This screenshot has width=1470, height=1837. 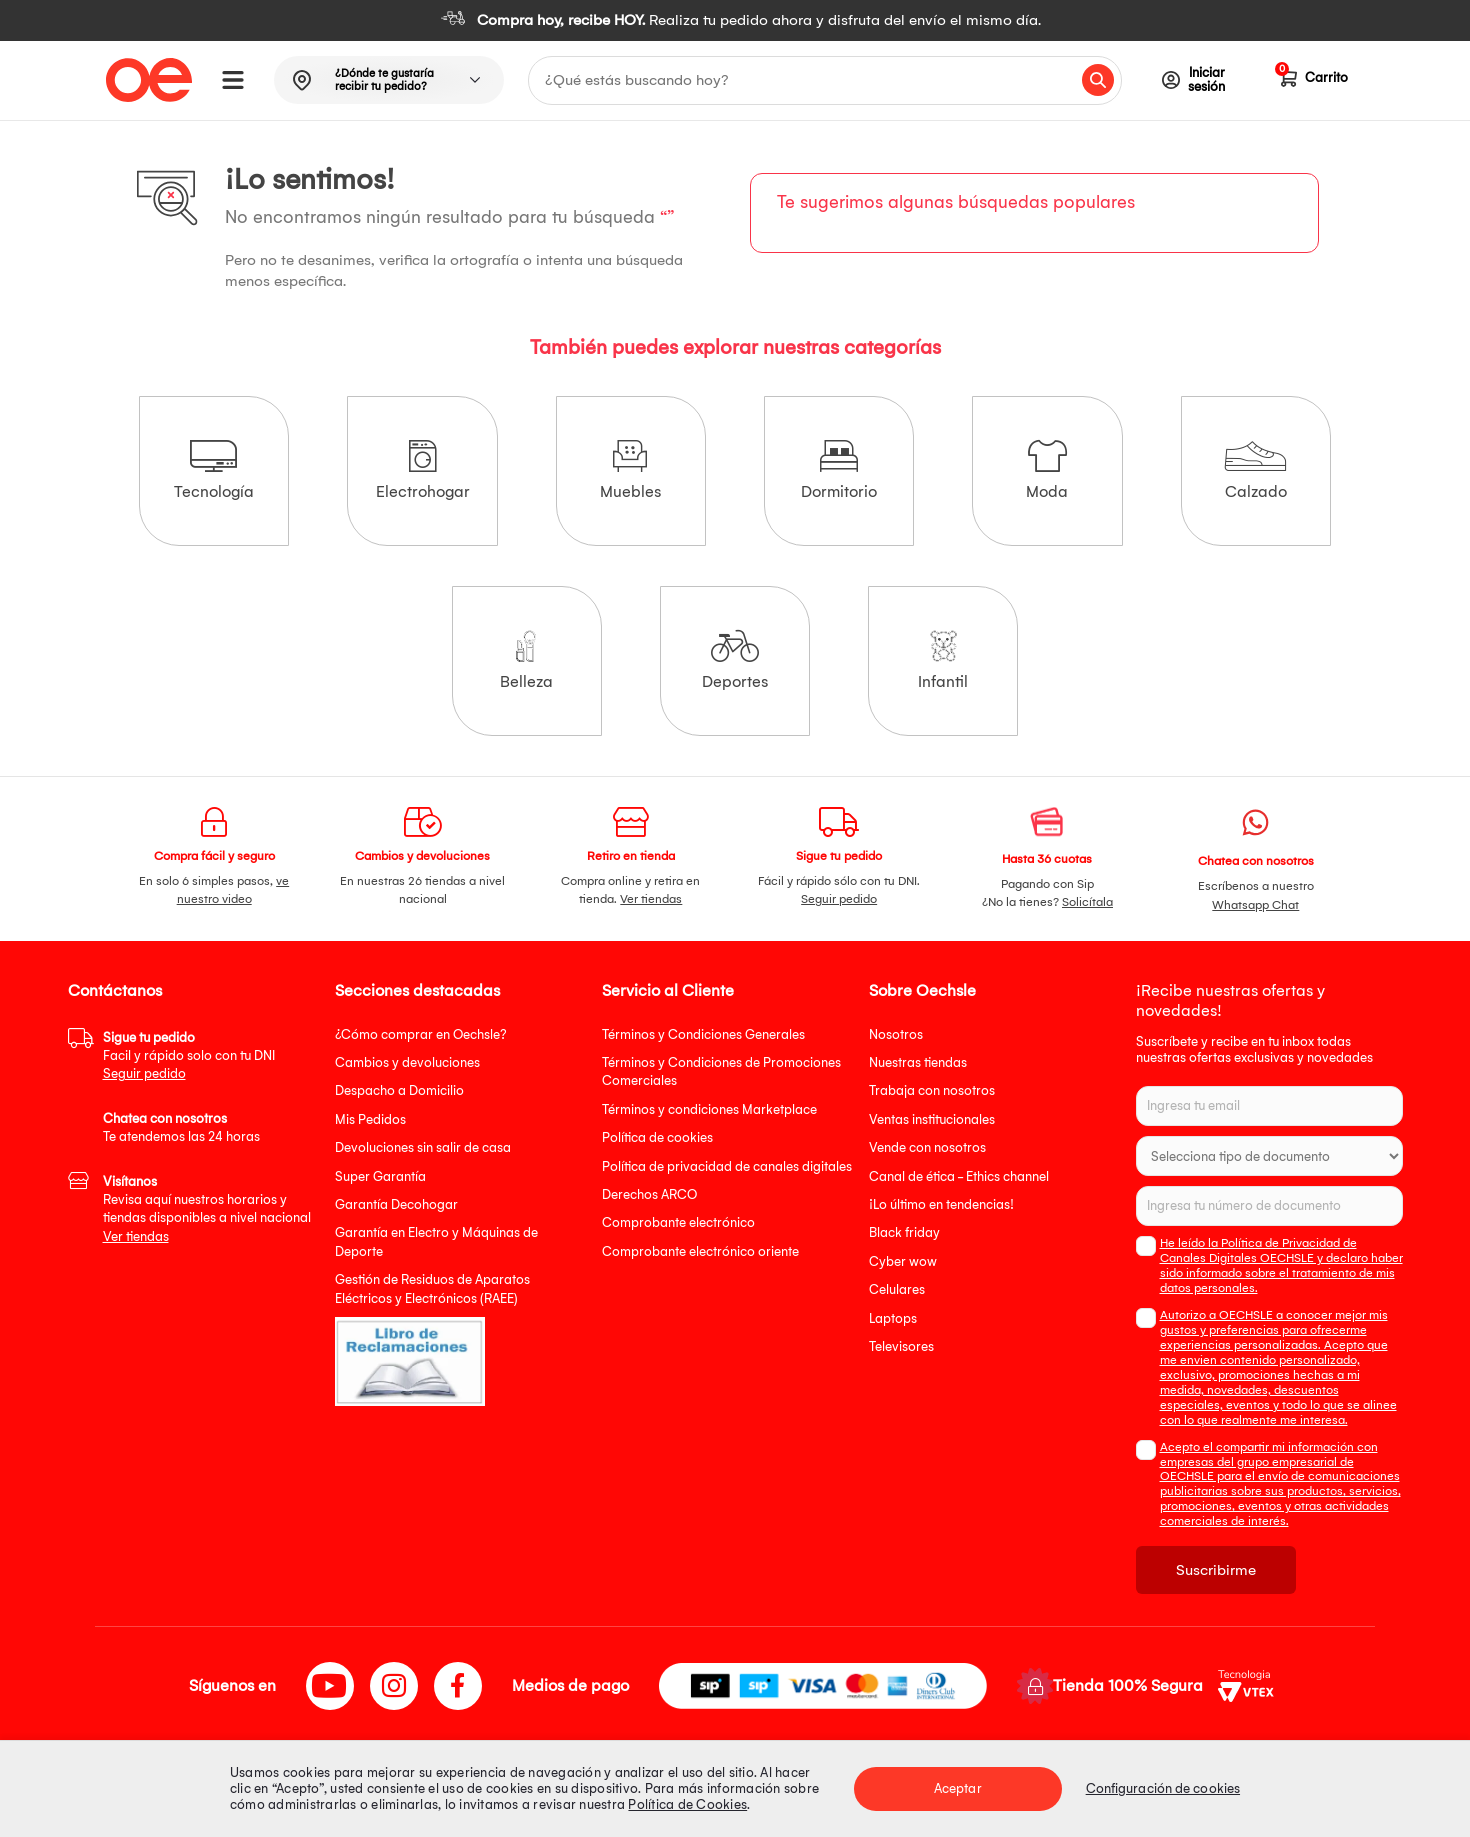 I want to click on Cyber wow, so click(x=903, y=1261).